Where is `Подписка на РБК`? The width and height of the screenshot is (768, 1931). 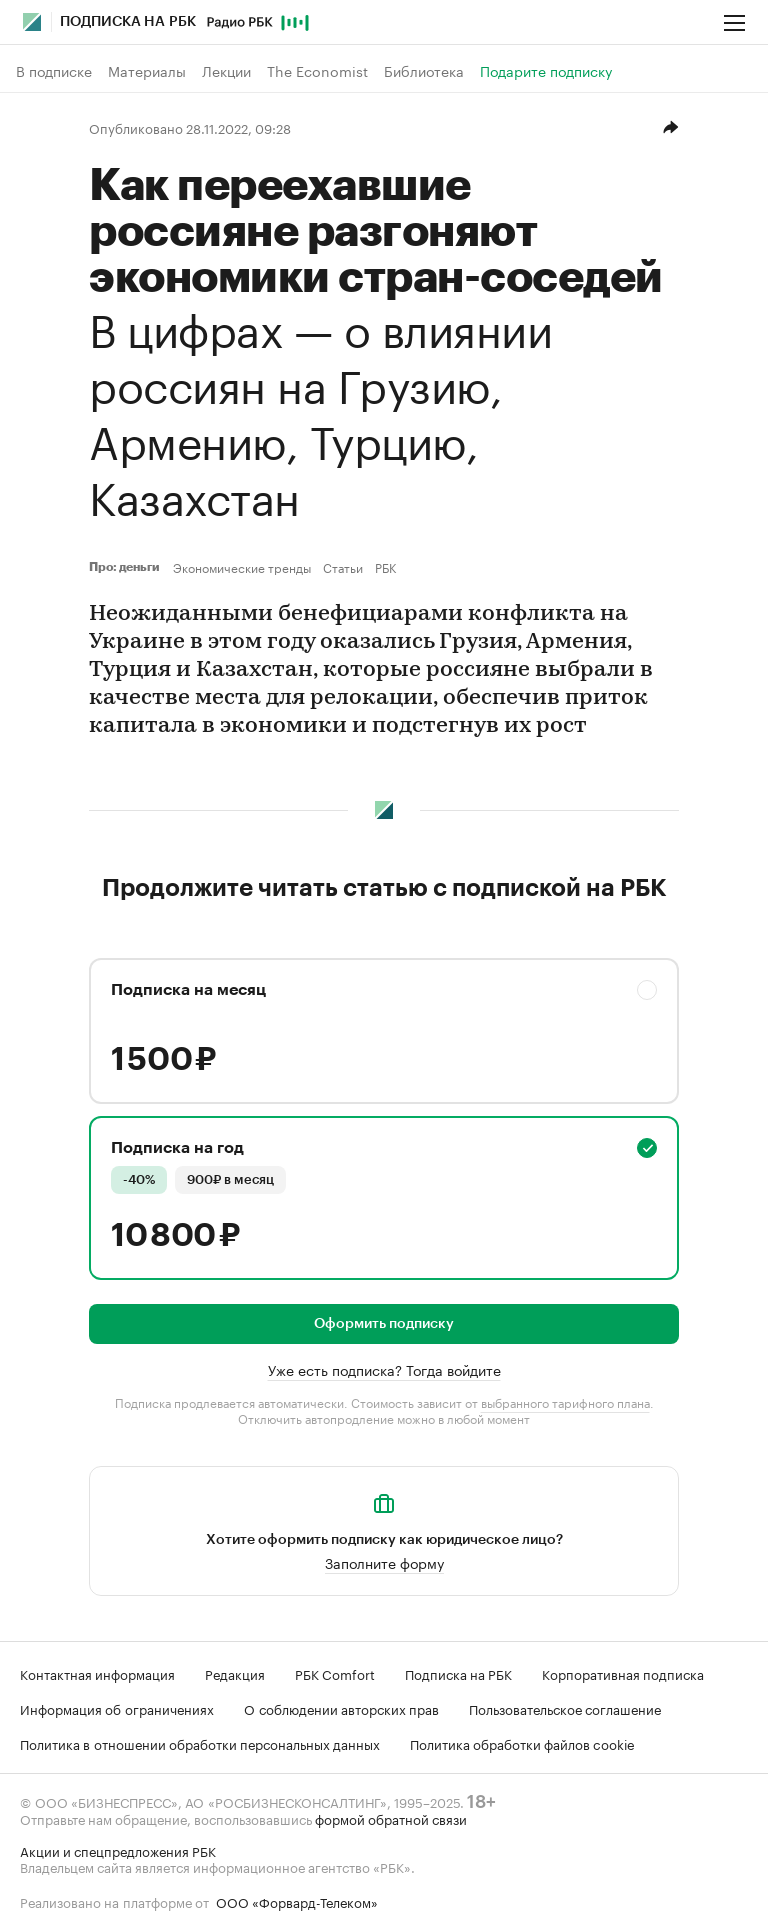
Подписка на РБК is located at coordinates (458, 1673).